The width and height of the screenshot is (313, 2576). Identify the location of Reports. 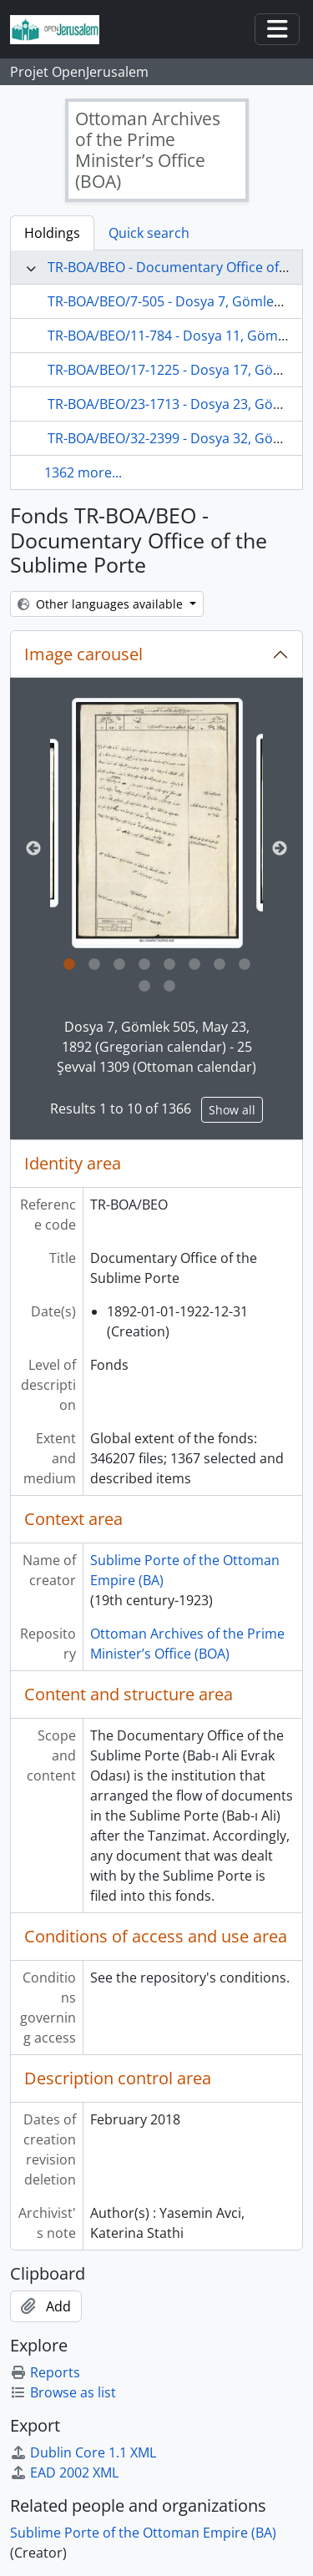
(45, 2372).